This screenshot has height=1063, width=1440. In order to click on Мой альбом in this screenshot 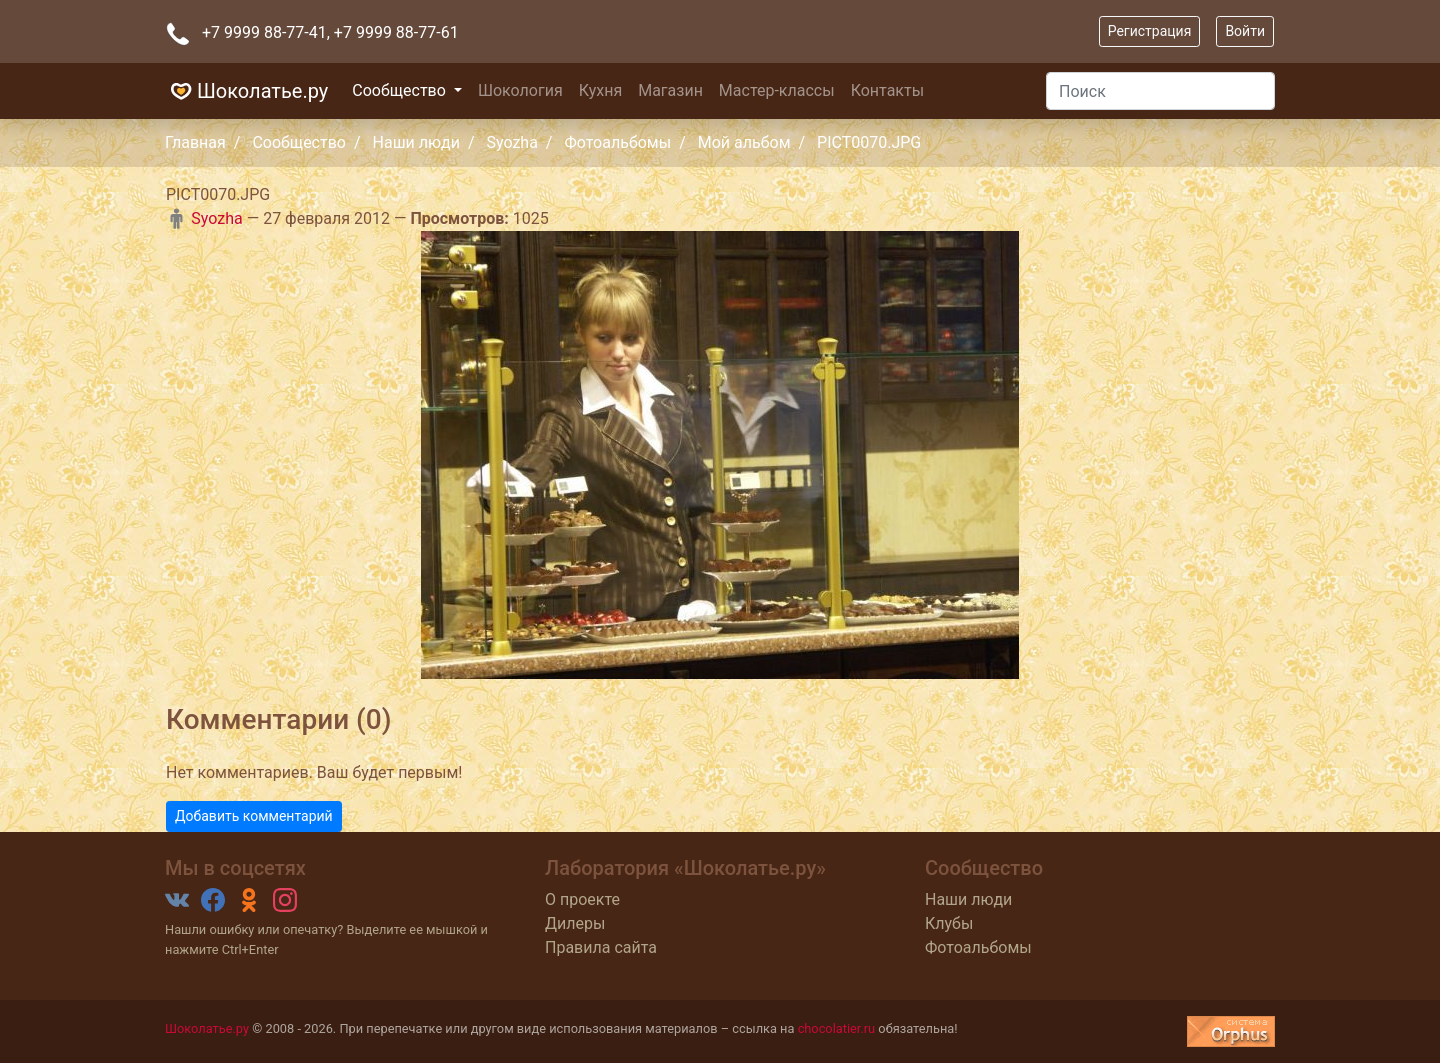, I will do `click(744, 142)`.